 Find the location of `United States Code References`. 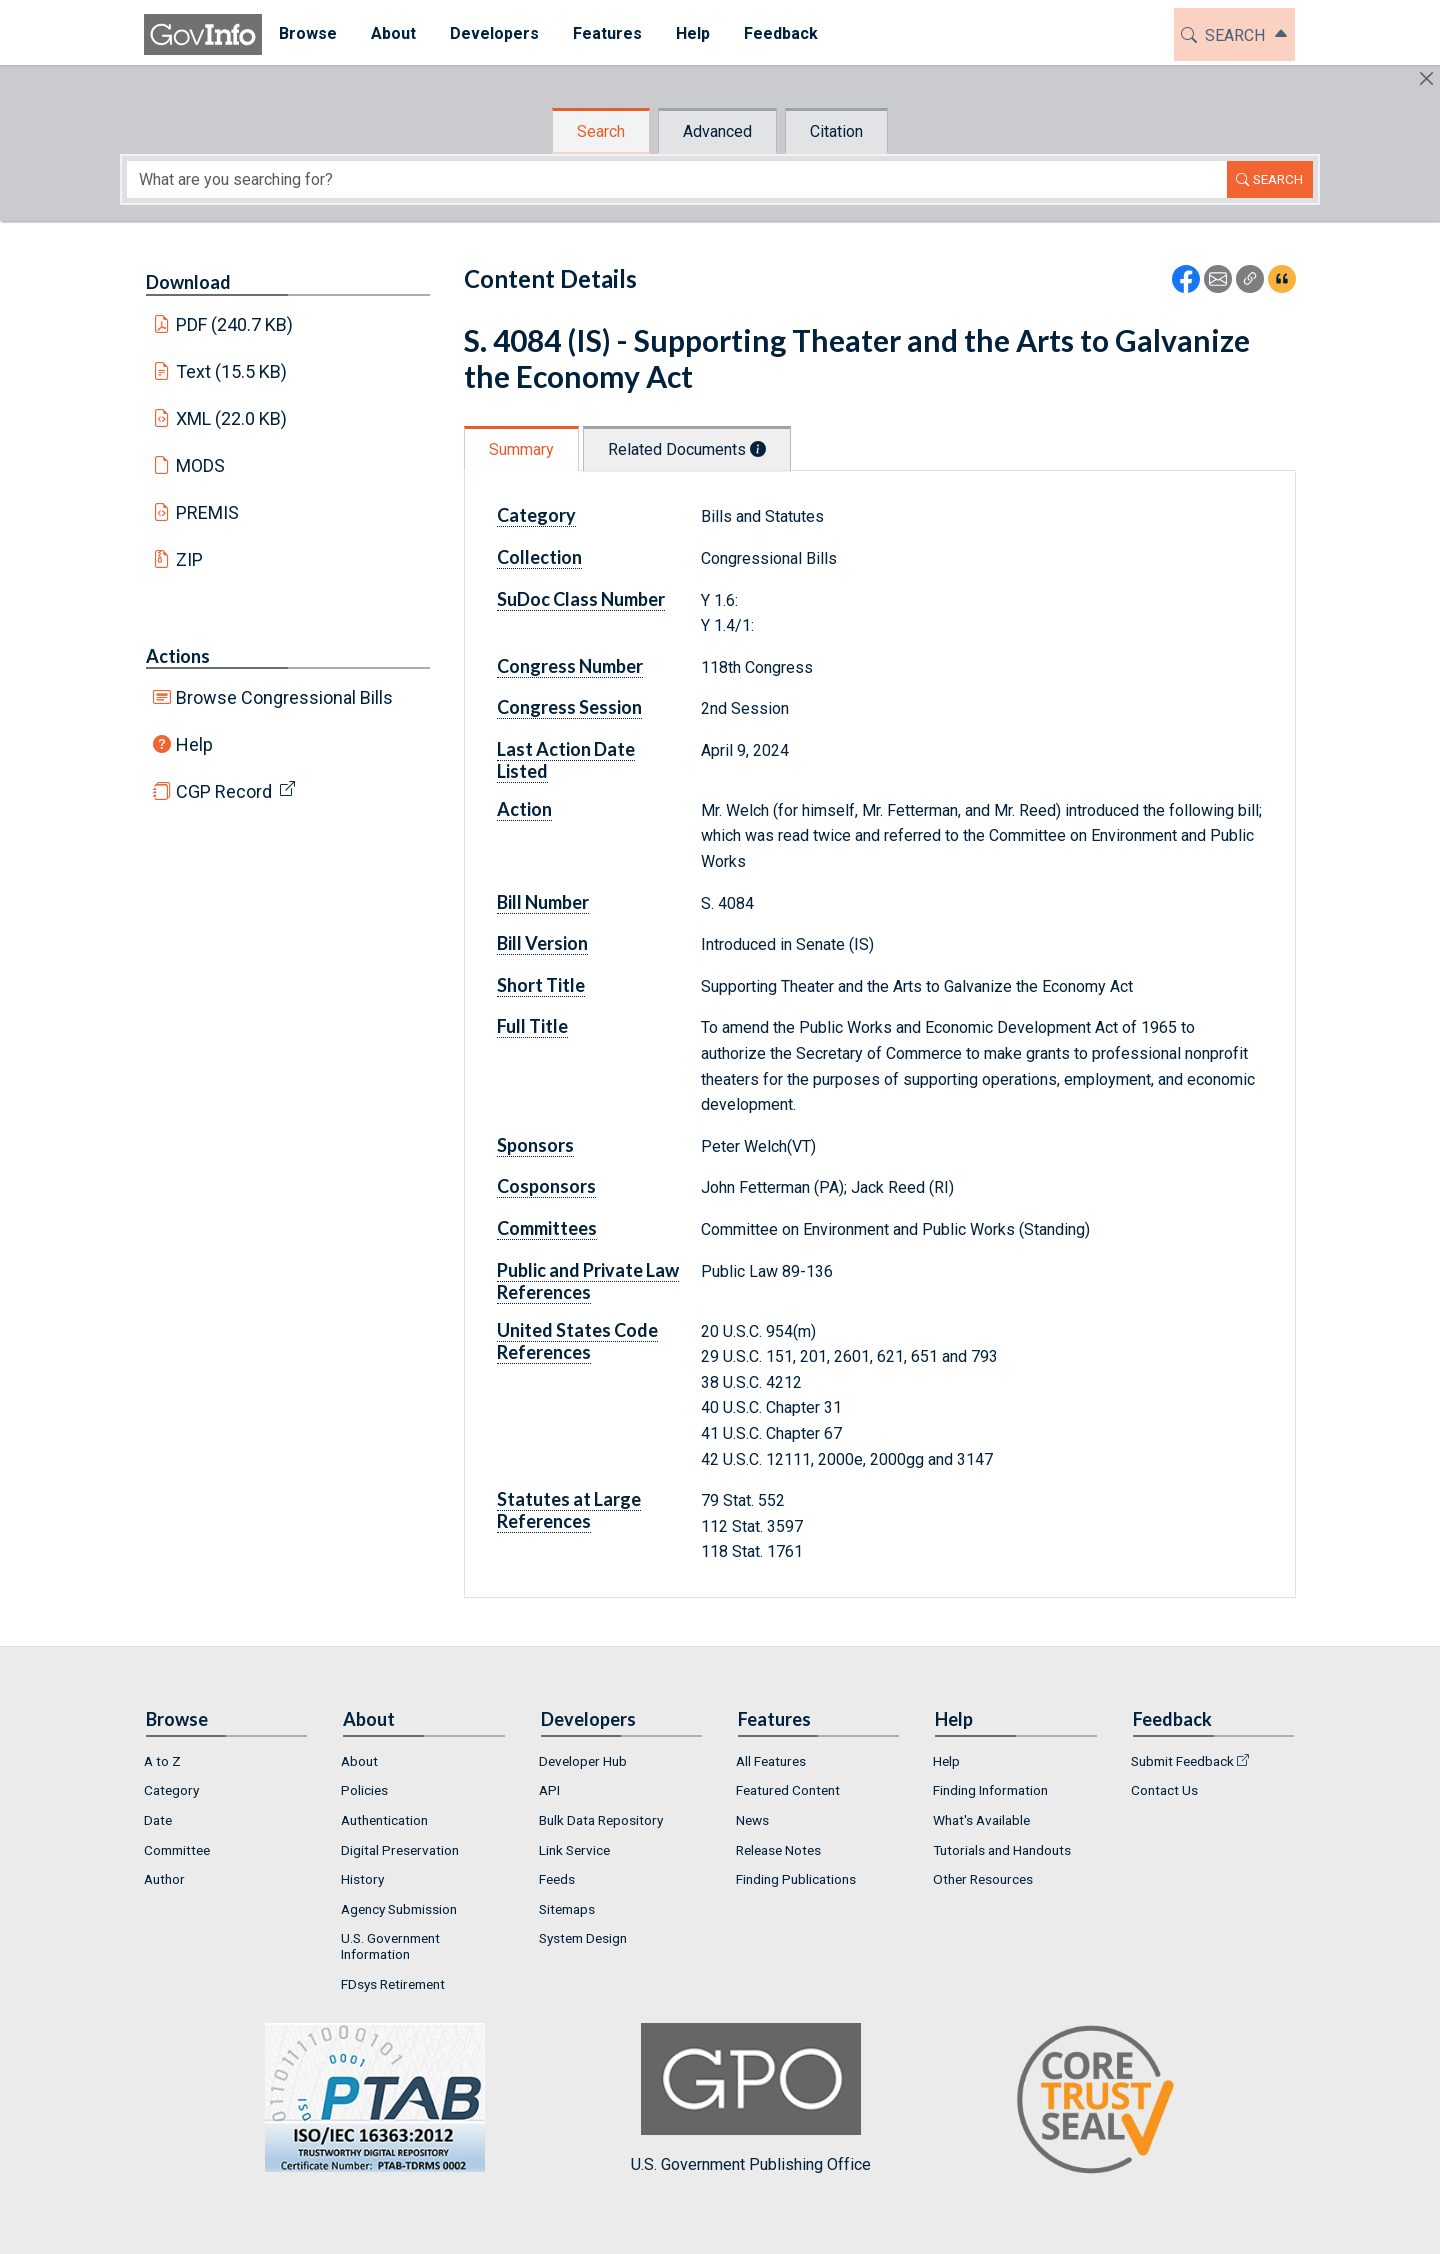

United States Code References is located at coordinates (577, 1341).